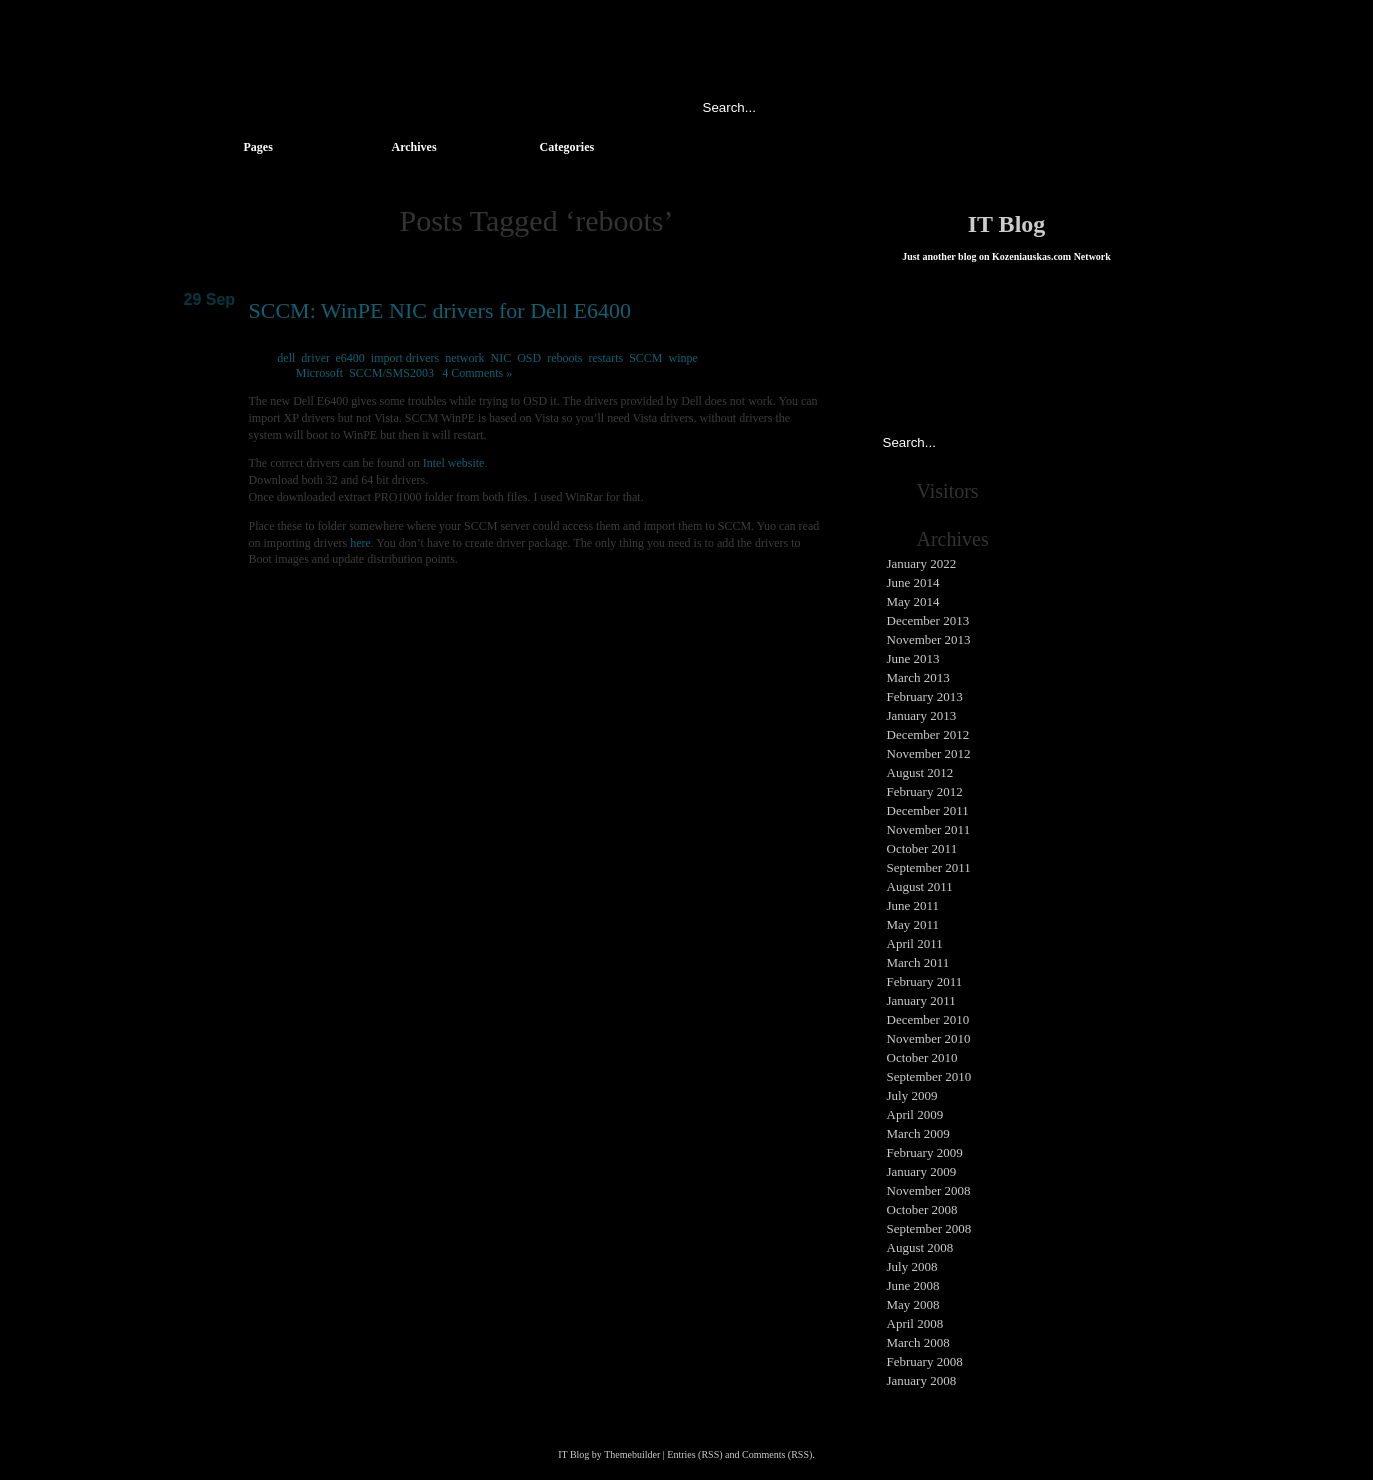 This screenshot has height=1480, width=1373. I want to click on August 2008, so click(920, 1247).